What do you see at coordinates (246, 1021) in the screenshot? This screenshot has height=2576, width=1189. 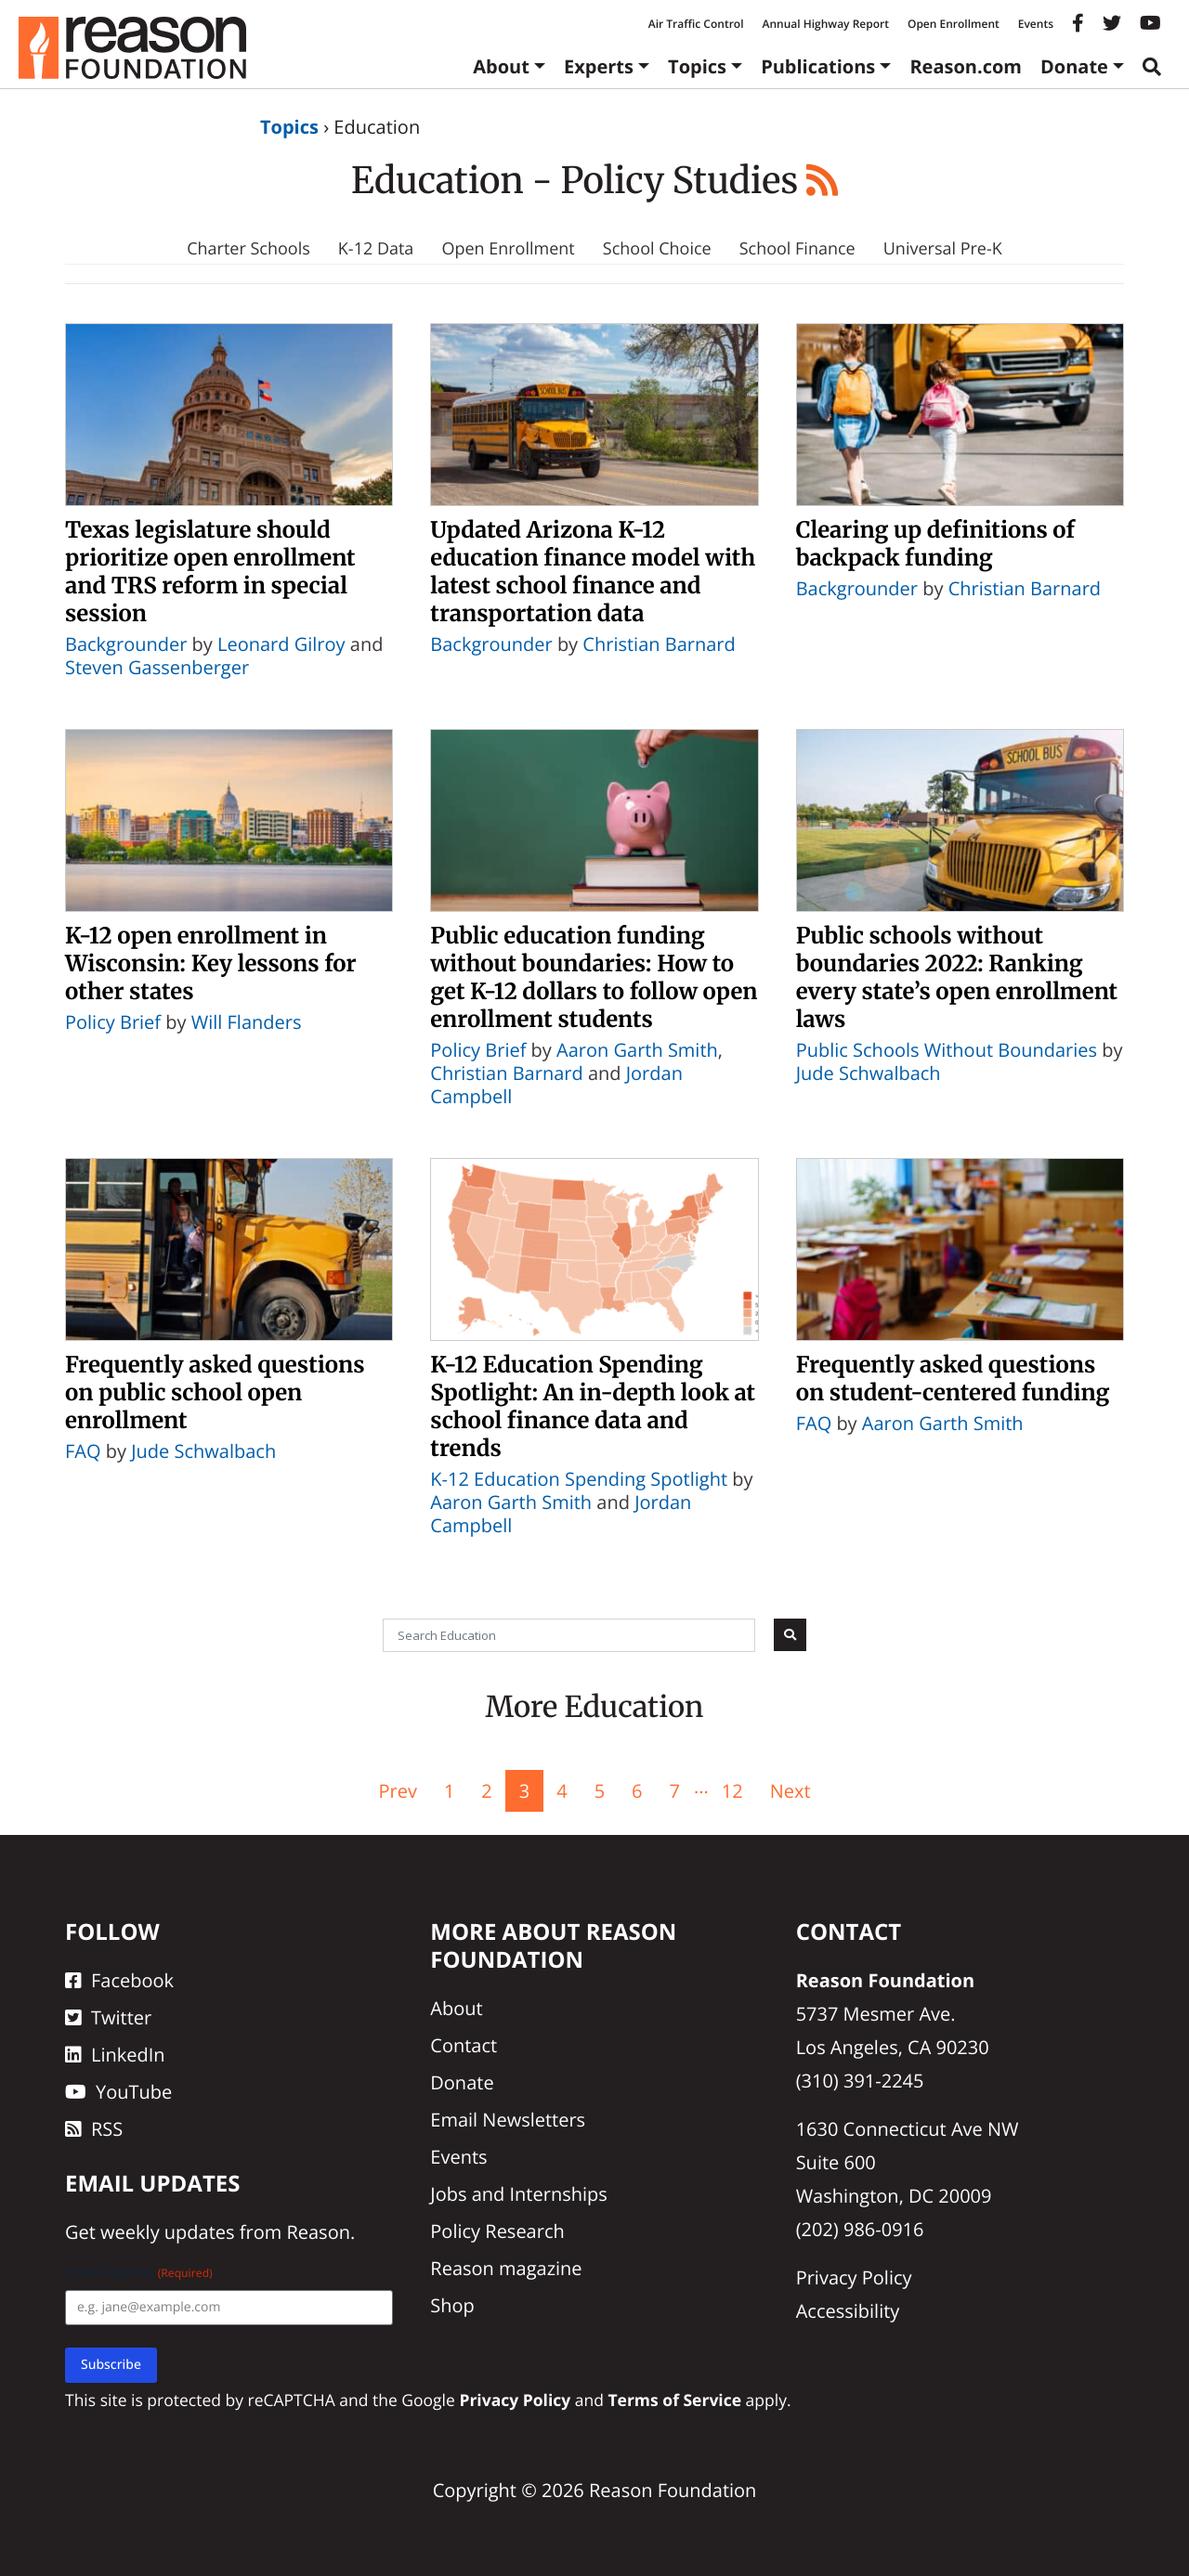 I see `Will Flanders` at bounding box center [246, 1021].